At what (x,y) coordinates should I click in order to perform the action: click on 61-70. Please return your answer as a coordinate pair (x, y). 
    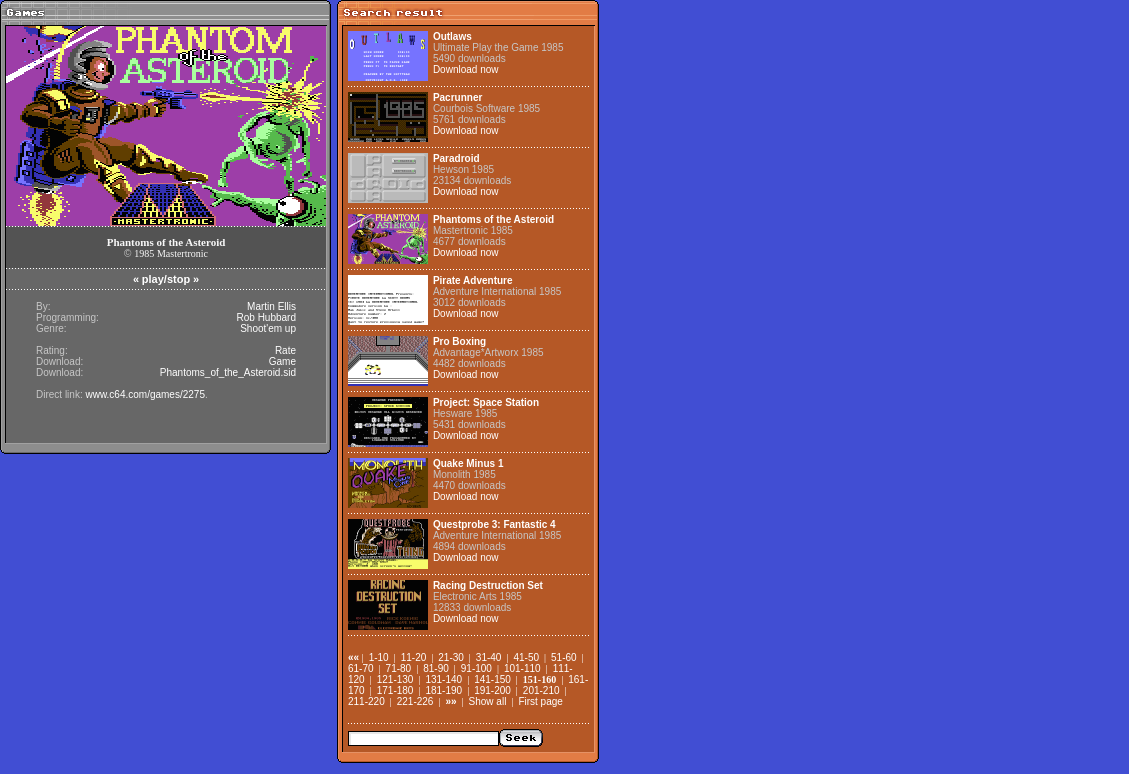
    Looking at the image, I should click on (361, 668).